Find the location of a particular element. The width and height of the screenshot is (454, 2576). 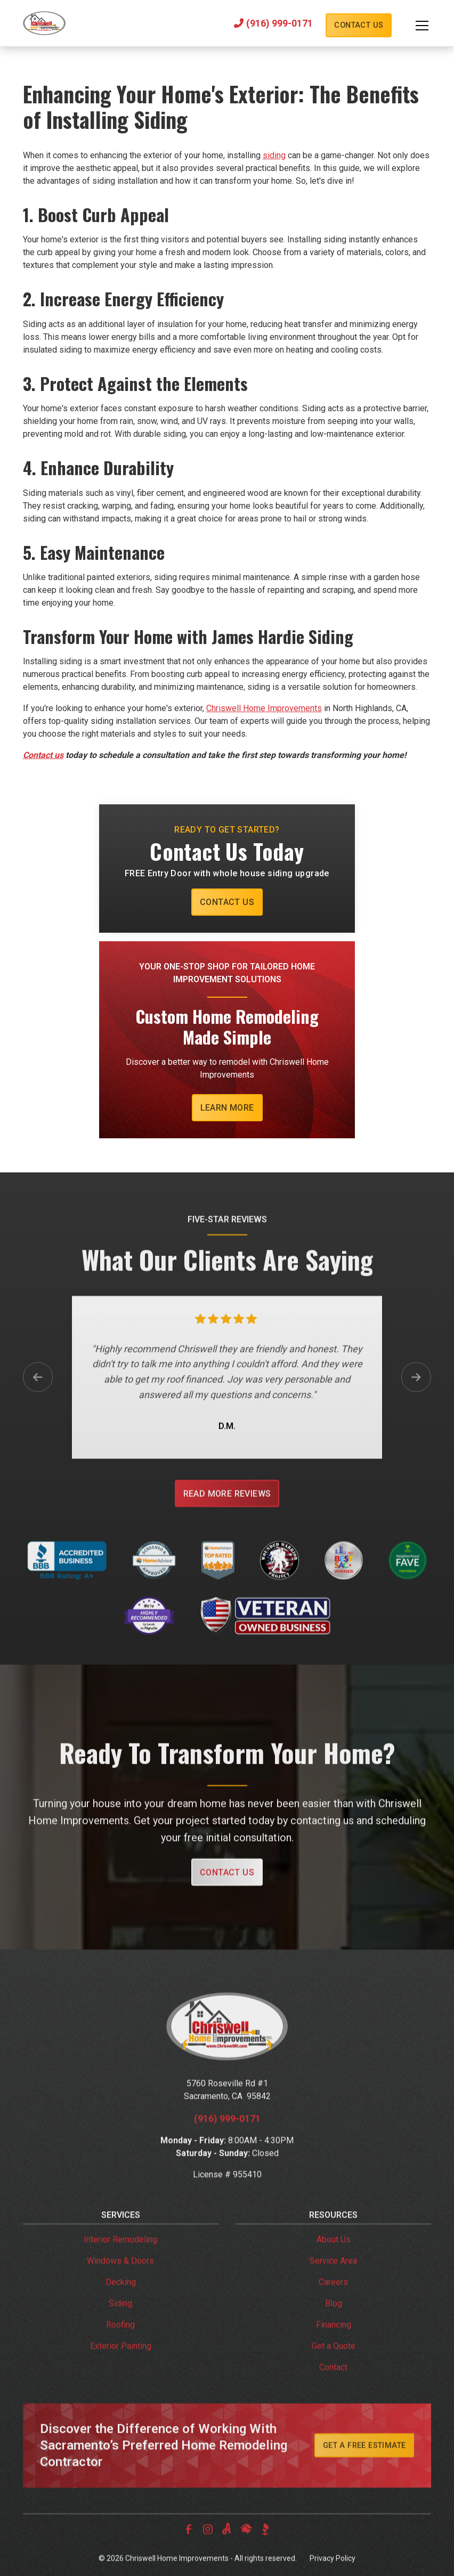

About Us is located at coordinates (334, 2260).